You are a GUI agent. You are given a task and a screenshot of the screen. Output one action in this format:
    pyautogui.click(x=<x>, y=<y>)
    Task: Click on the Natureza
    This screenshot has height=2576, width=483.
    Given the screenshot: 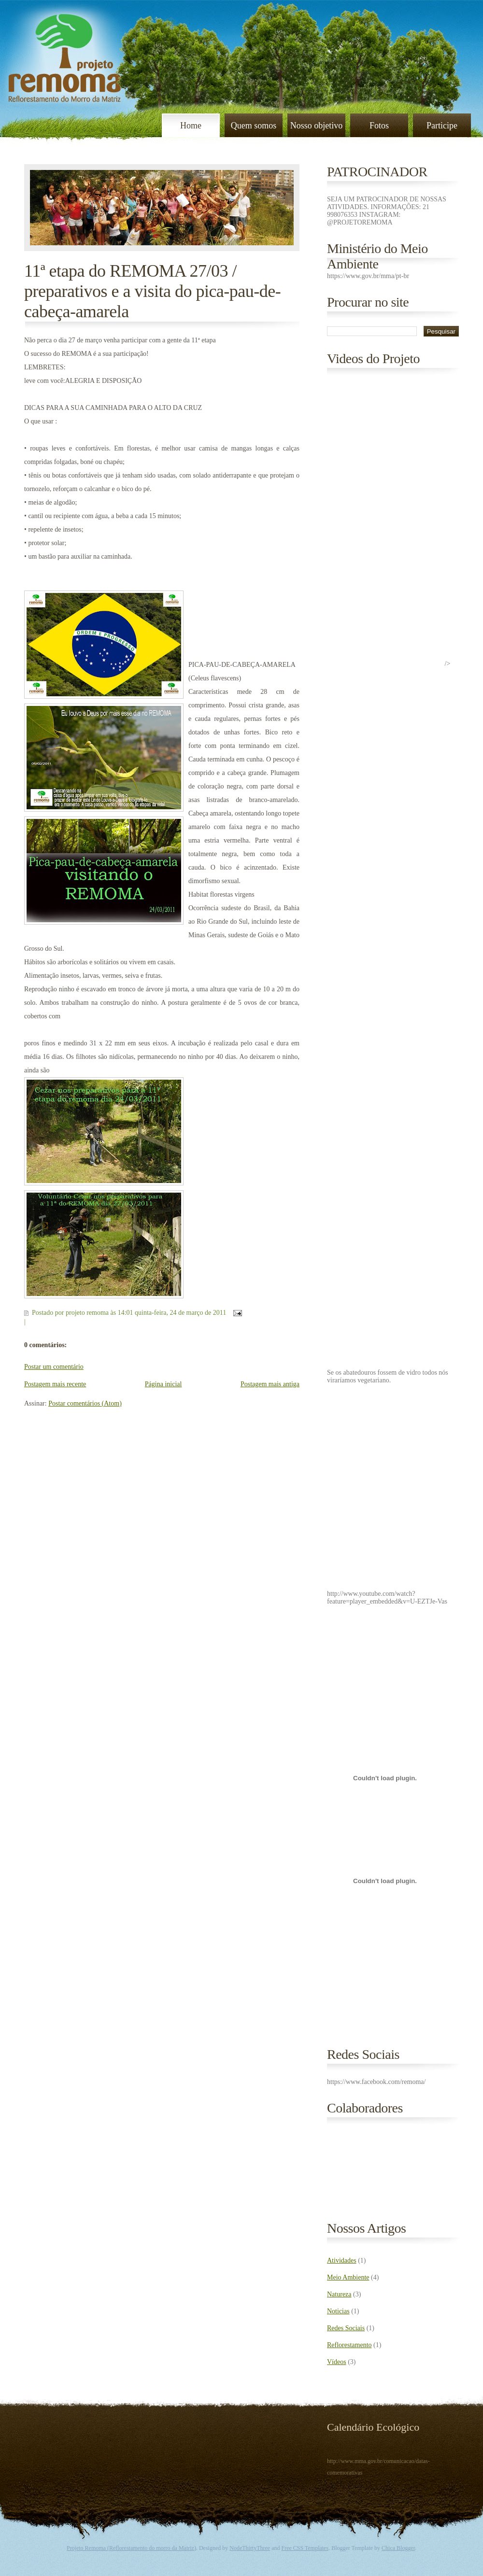 What is the action you would take?
    pyautogui.click(x=339, y=2294)
    